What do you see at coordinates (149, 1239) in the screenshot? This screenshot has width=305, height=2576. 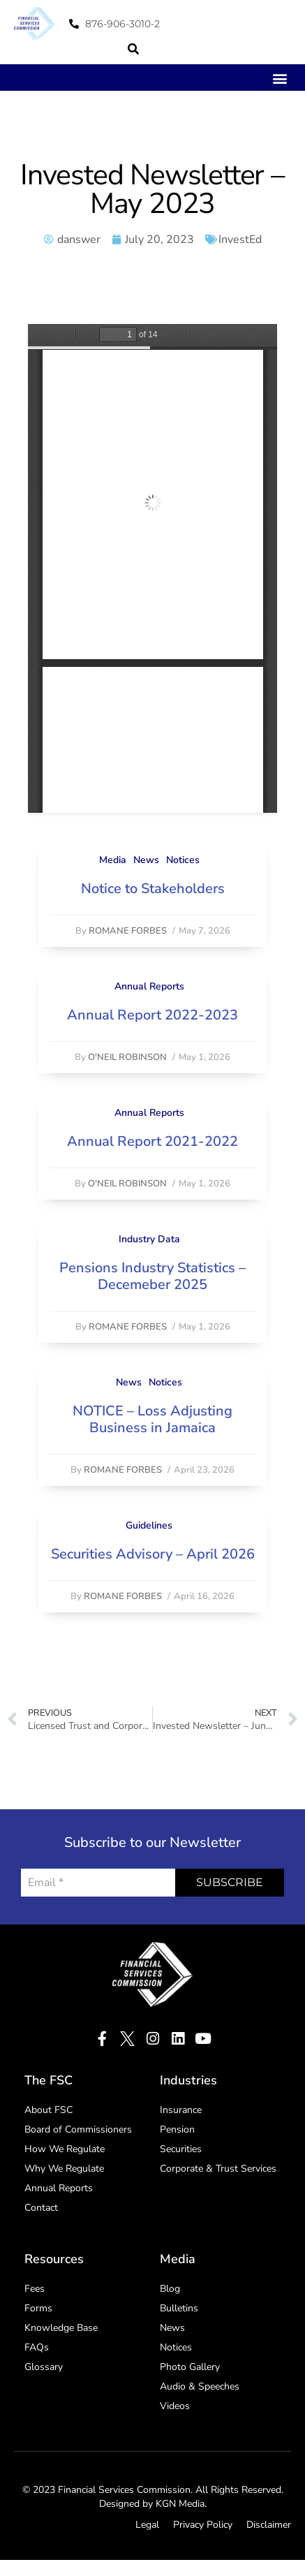 I see `Industry Data` at bounding box center [149, 1239].